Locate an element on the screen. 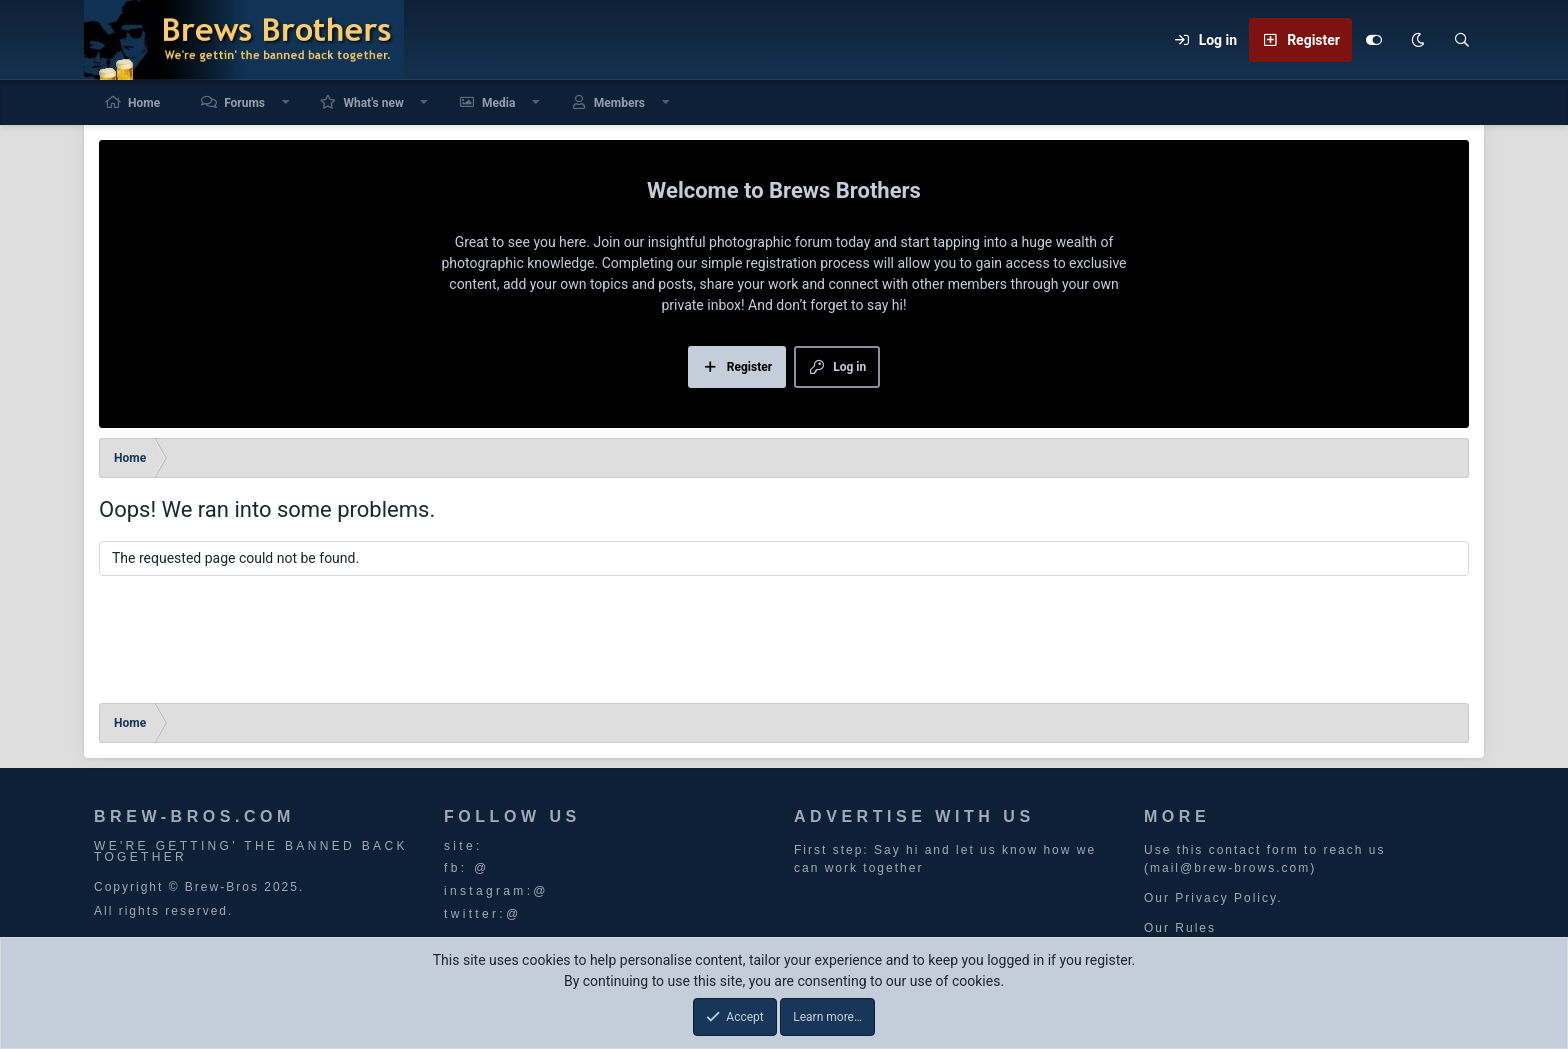 The image size is (1568, 1049). [Search] is located at coordinates (1462, 40).